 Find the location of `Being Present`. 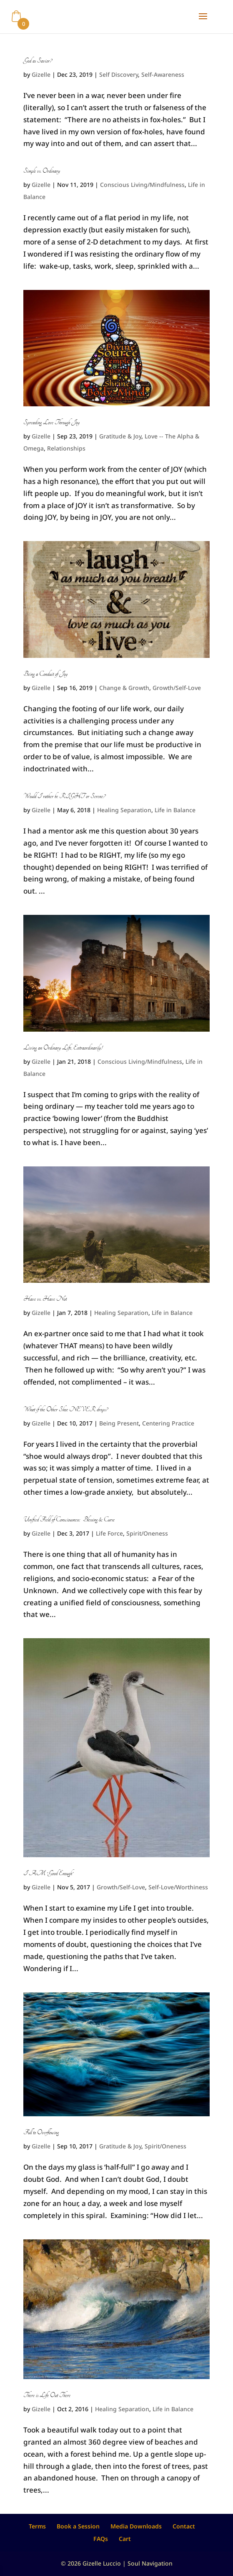

Being Present is located at coordinates (119, 1423).